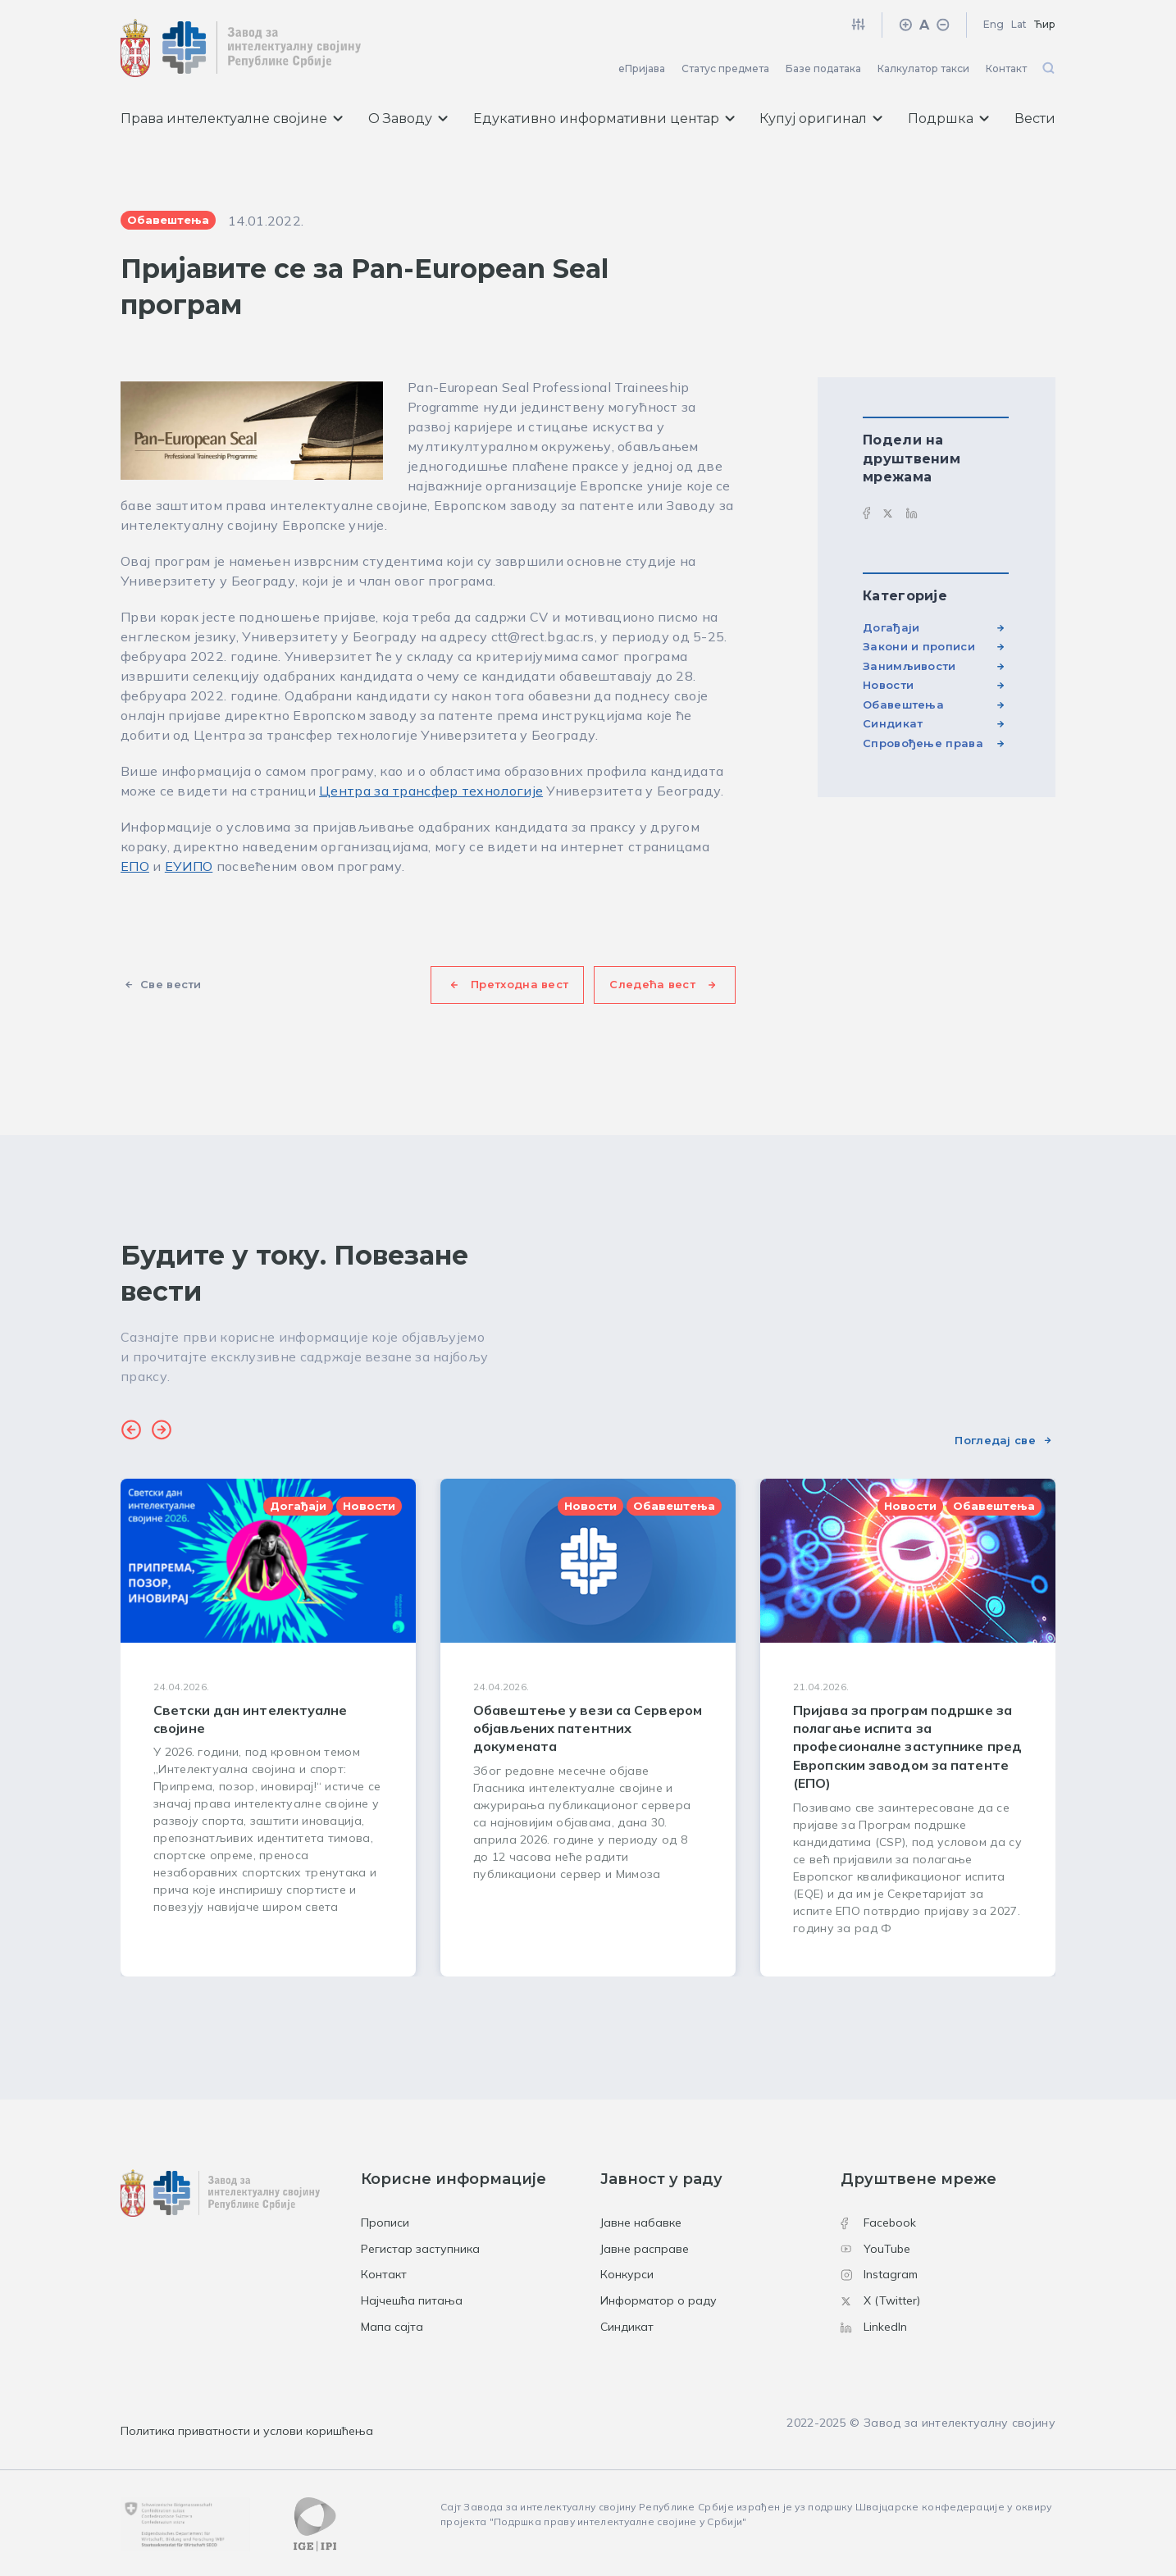  I want to click on LinkedIn, so click(874, 2326).